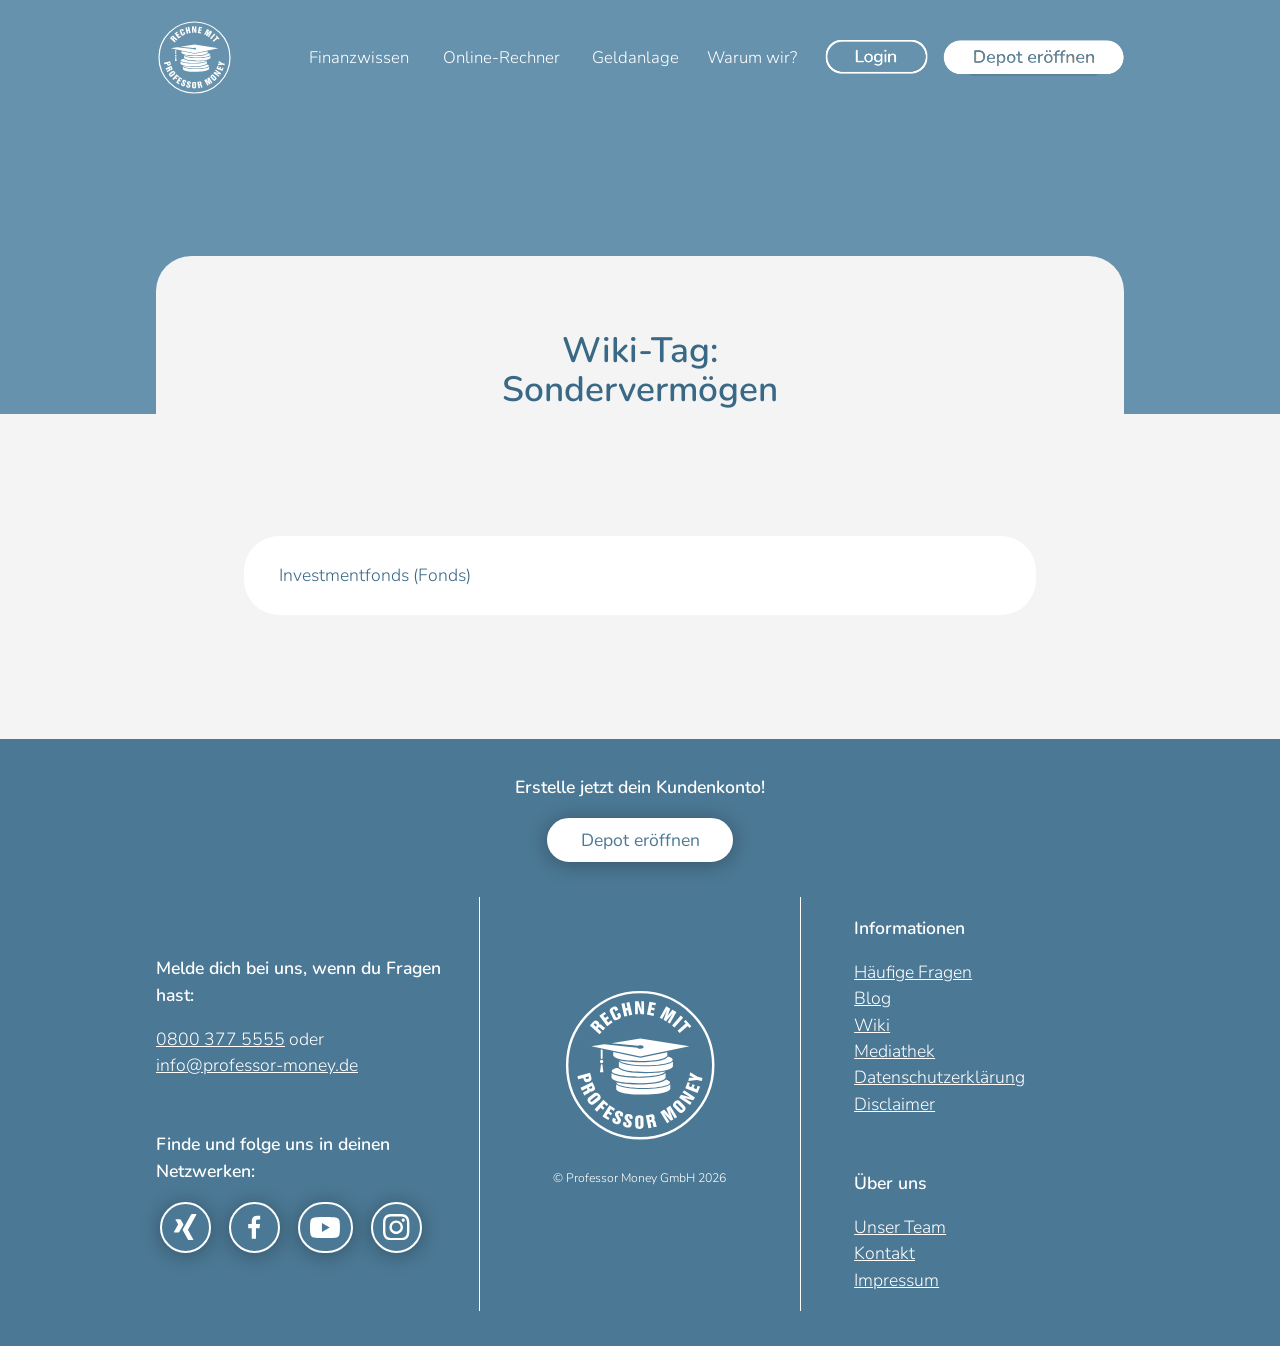 This screenshot has height=1346, width=1280. Describe the element at coordinates (900, 1227) in the screenshot. I see `Unser Team` at that location.